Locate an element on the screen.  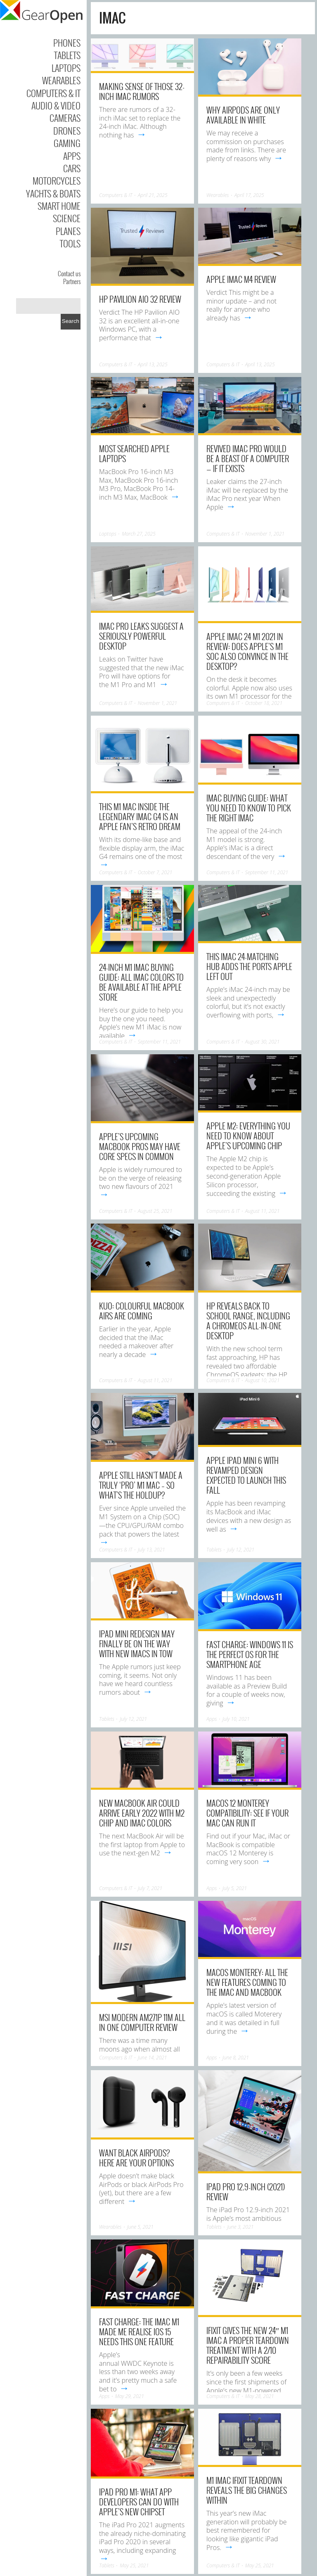
Most searched Apple laptops is located at coordinates (134, 453).